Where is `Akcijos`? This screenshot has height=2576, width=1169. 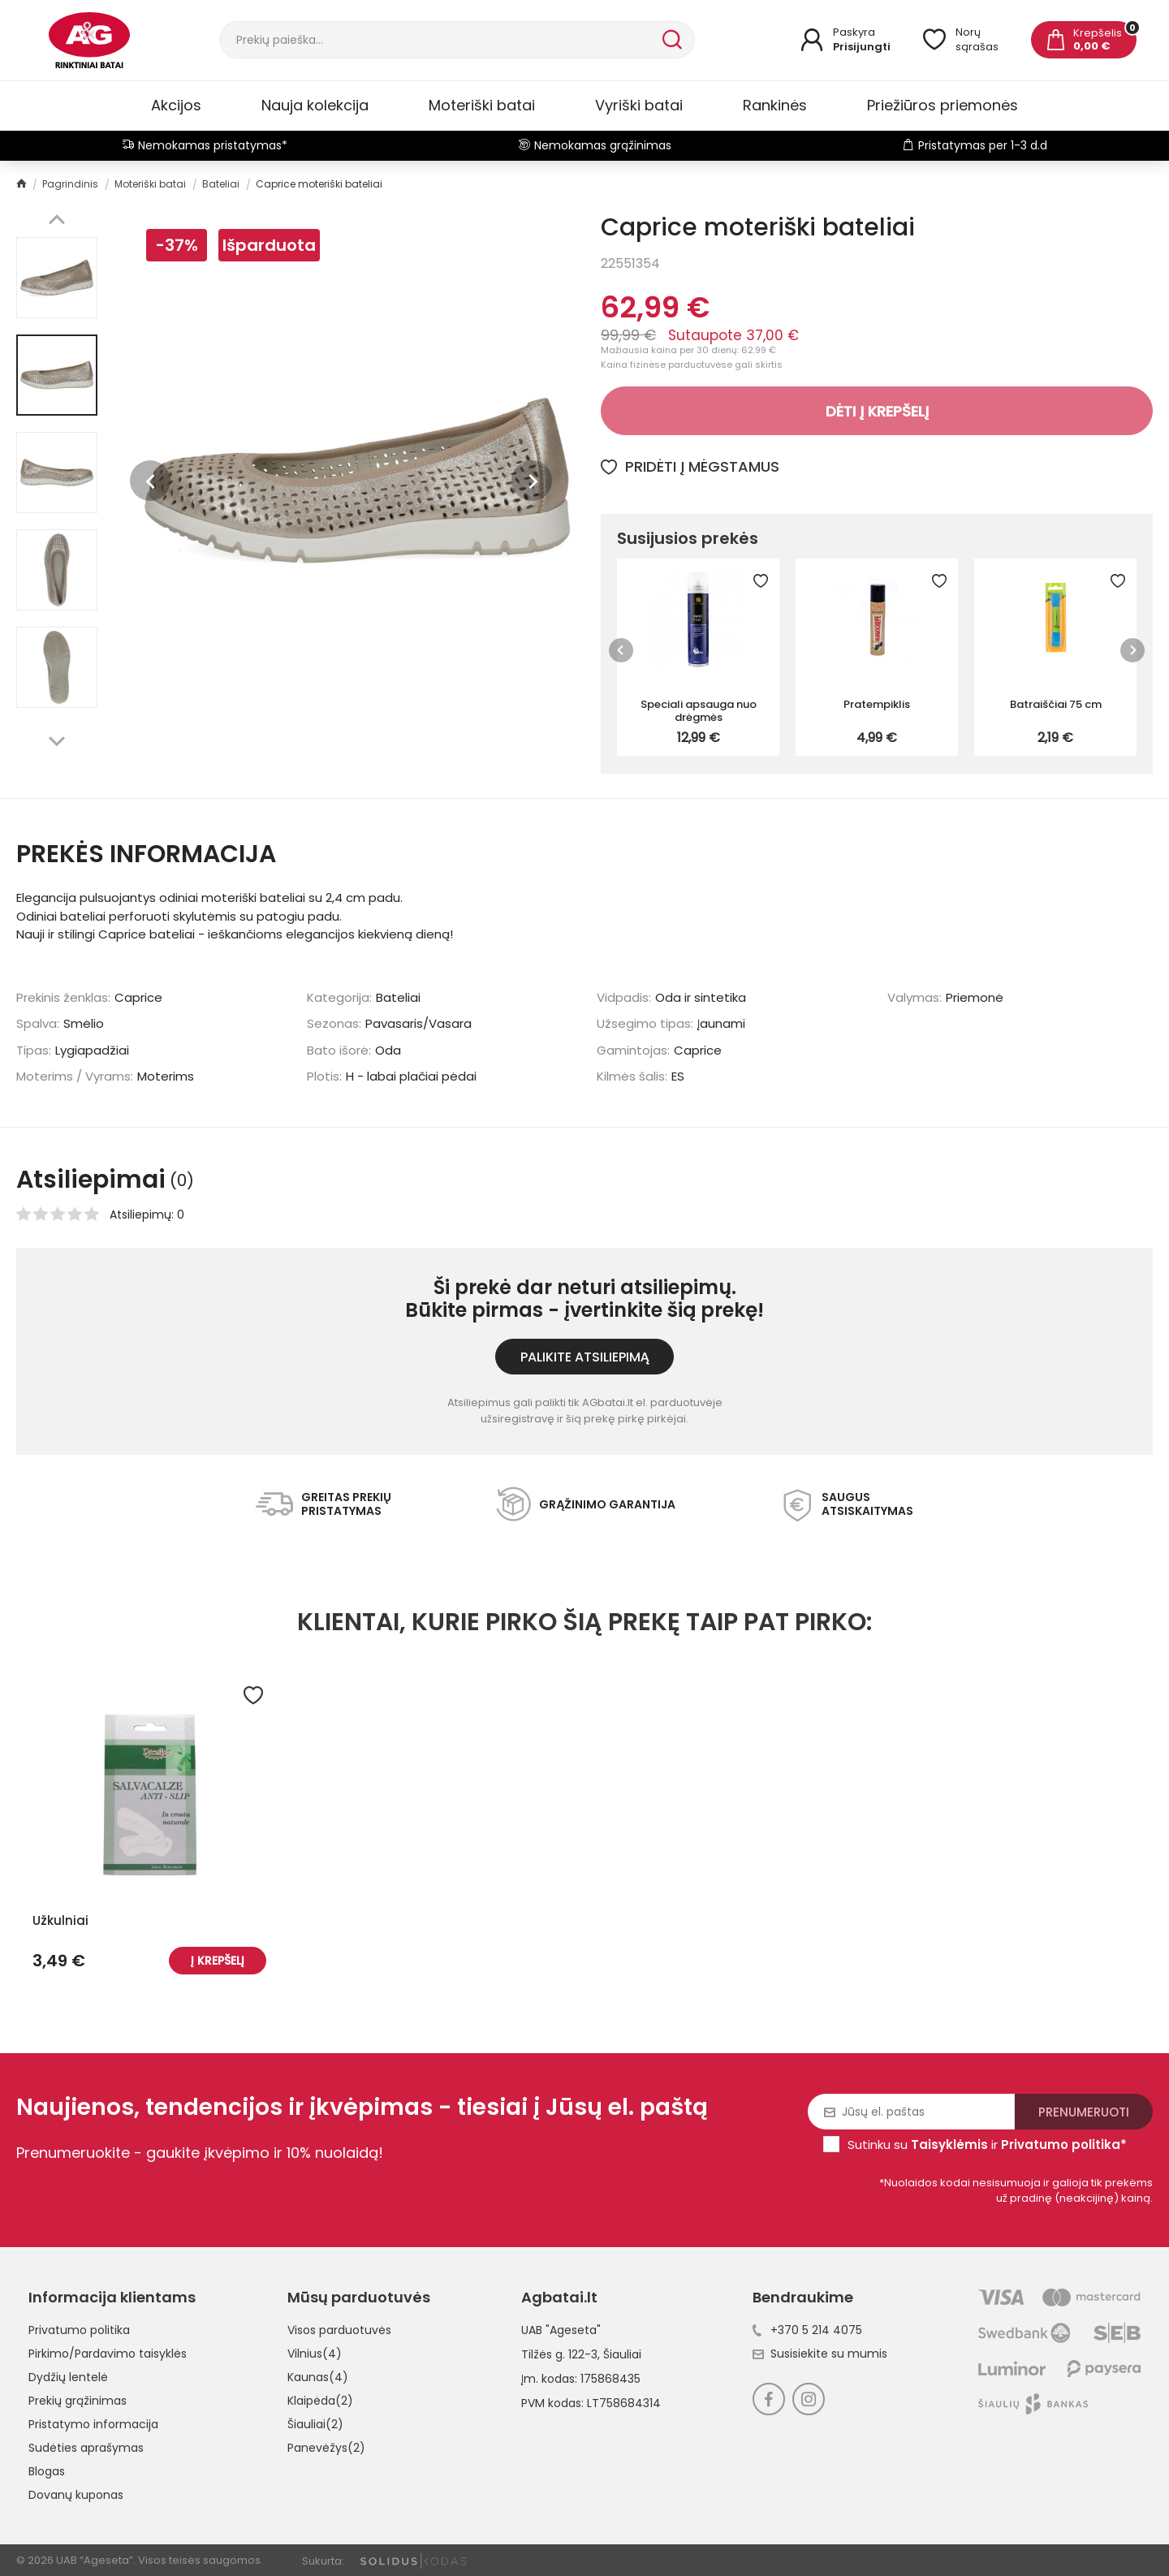
Akcijos is located at coordinates (176, 105).